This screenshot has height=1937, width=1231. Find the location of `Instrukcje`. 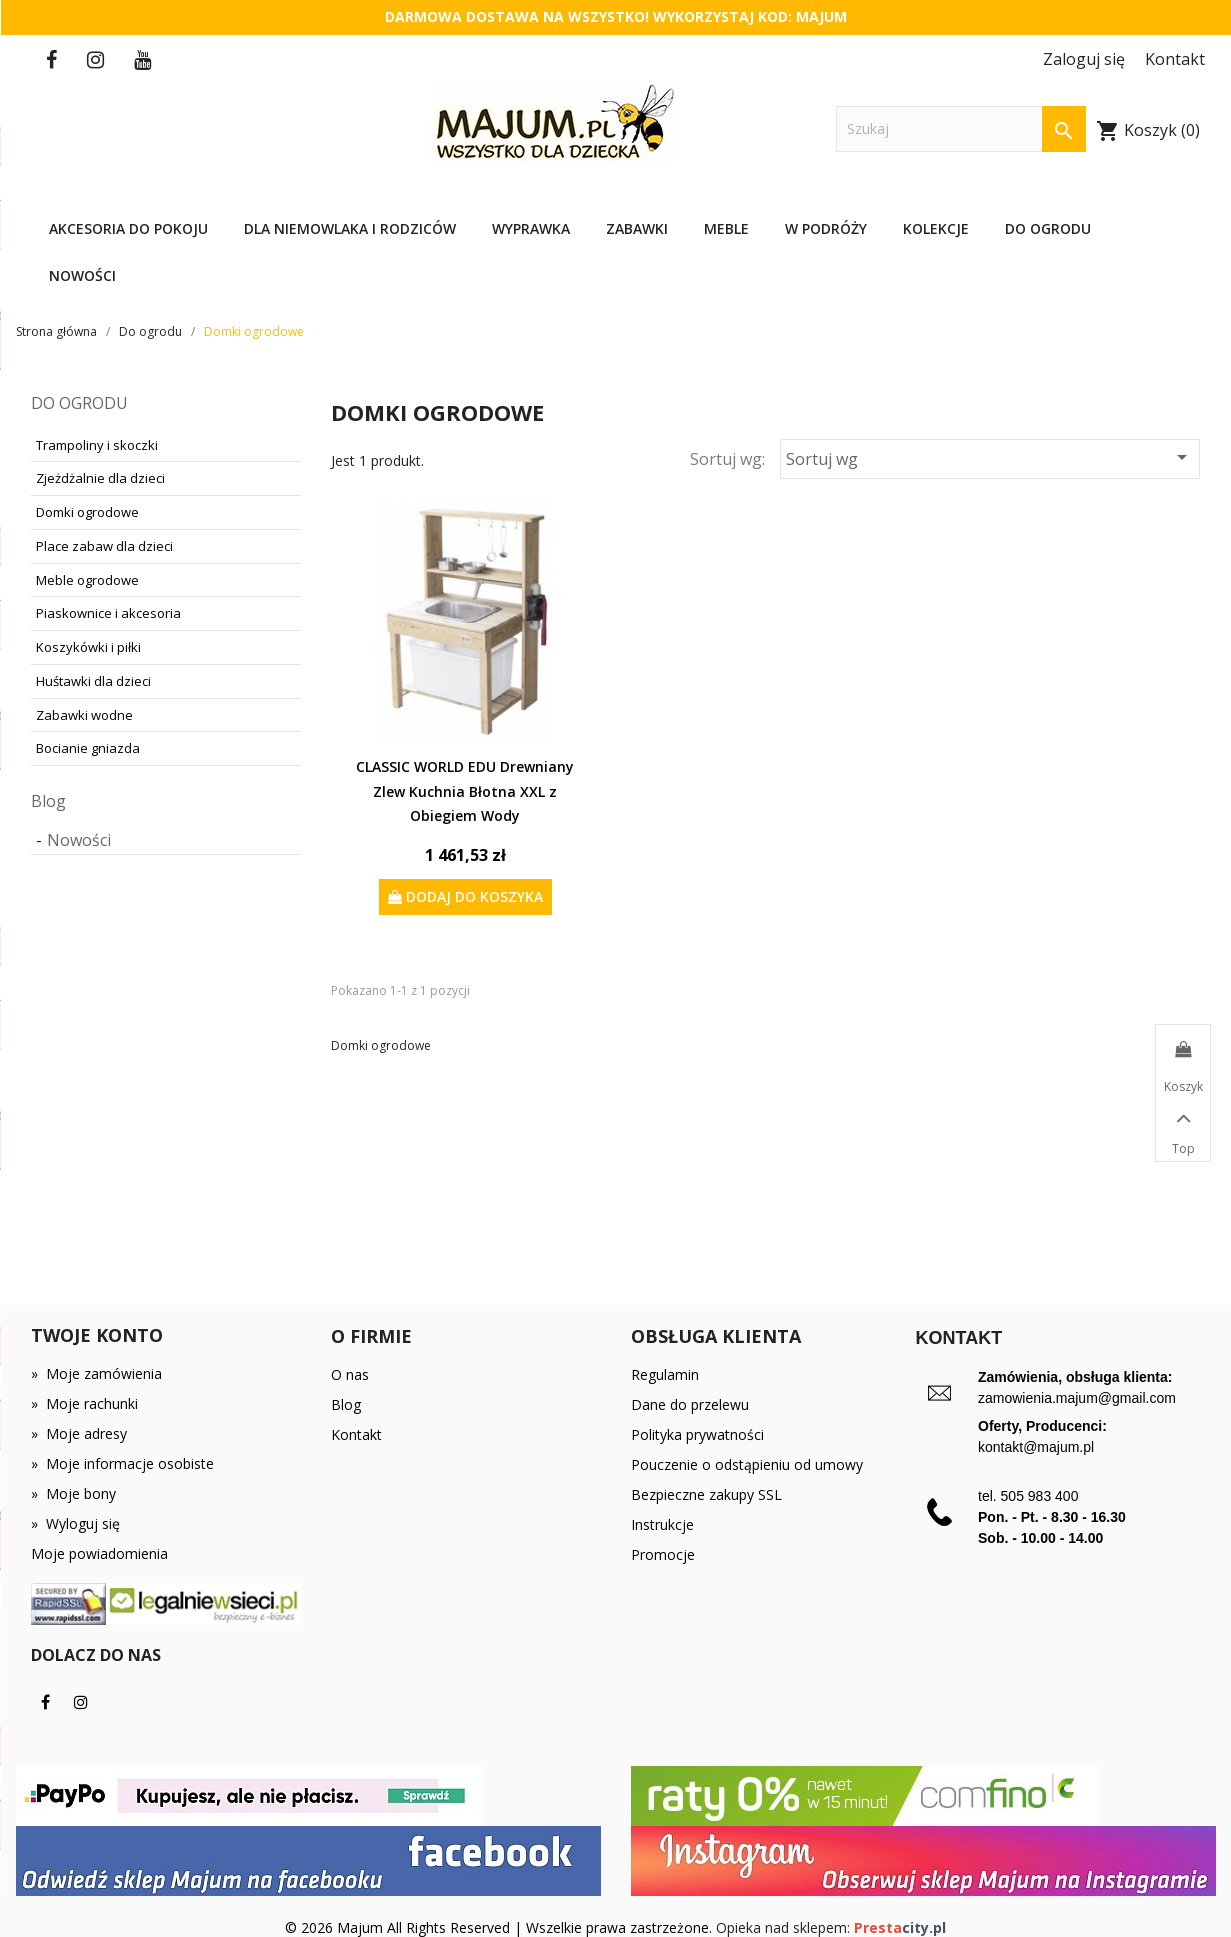

Instrukcje is located at coordinates (662, 1524).